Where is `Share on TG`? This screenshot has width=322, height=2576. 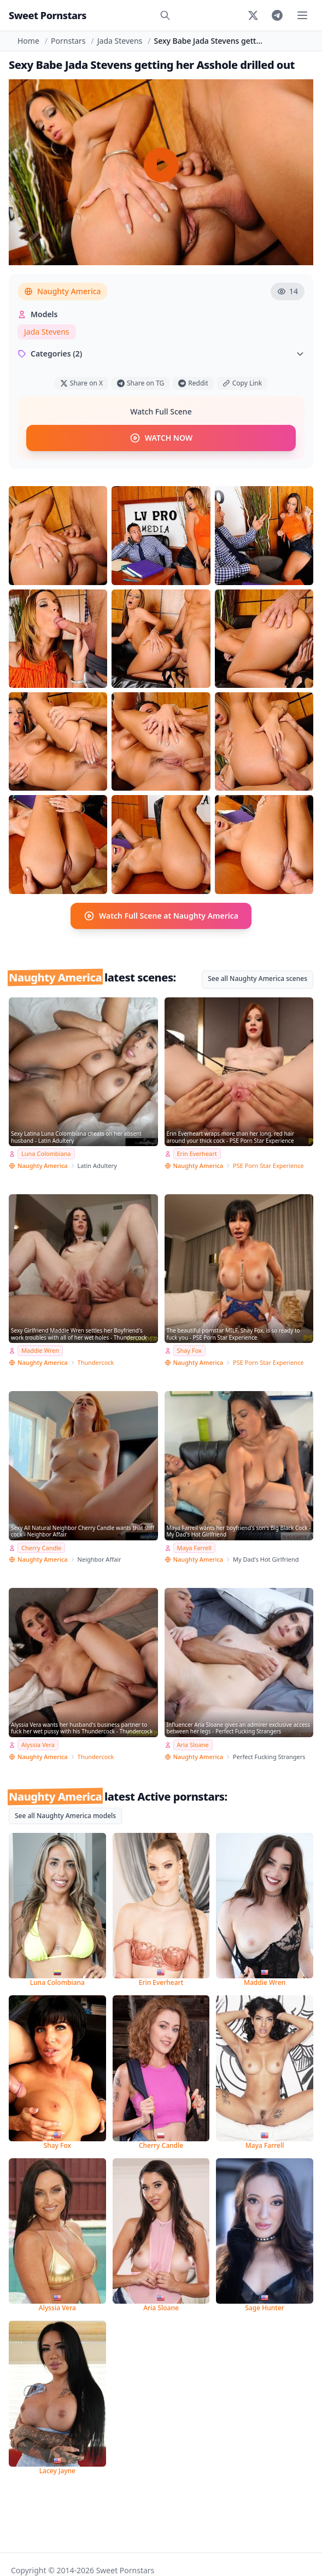 Share on TG is located at coordinates (140, 383).